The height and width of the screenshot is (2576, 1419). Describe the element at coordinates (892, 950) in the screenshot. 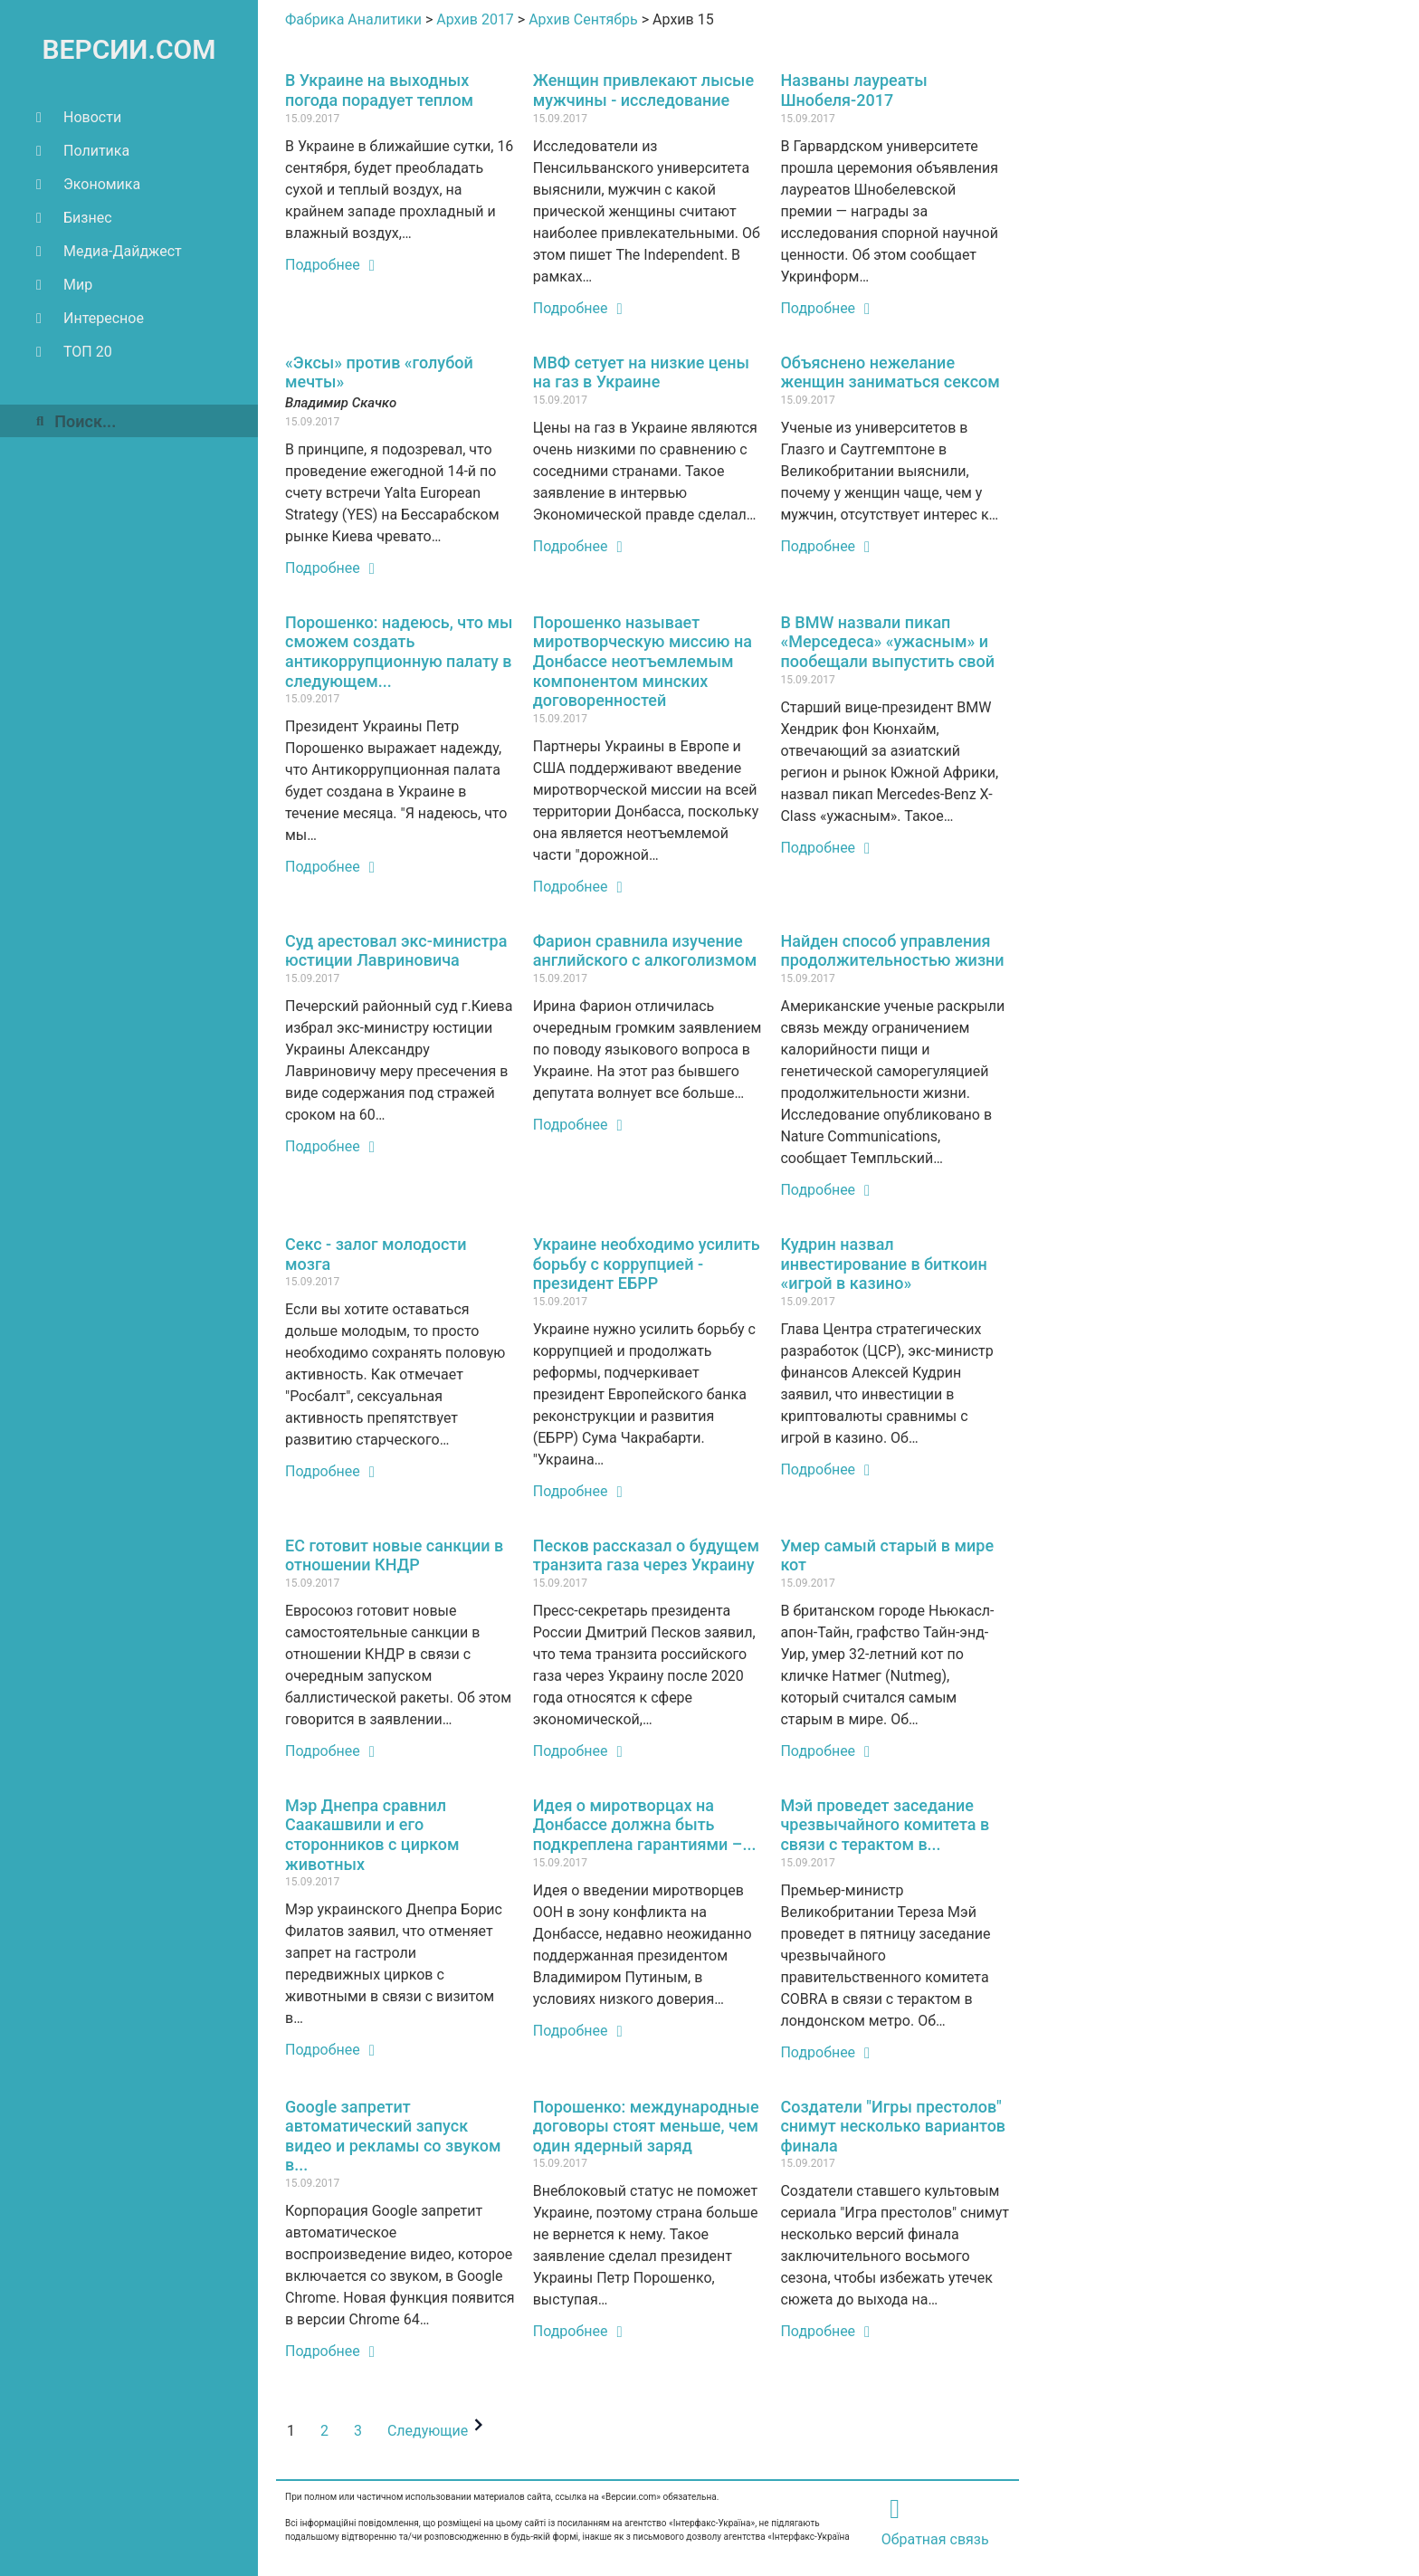

I see `Найден способ управления продолжительностью жизни` at that location.